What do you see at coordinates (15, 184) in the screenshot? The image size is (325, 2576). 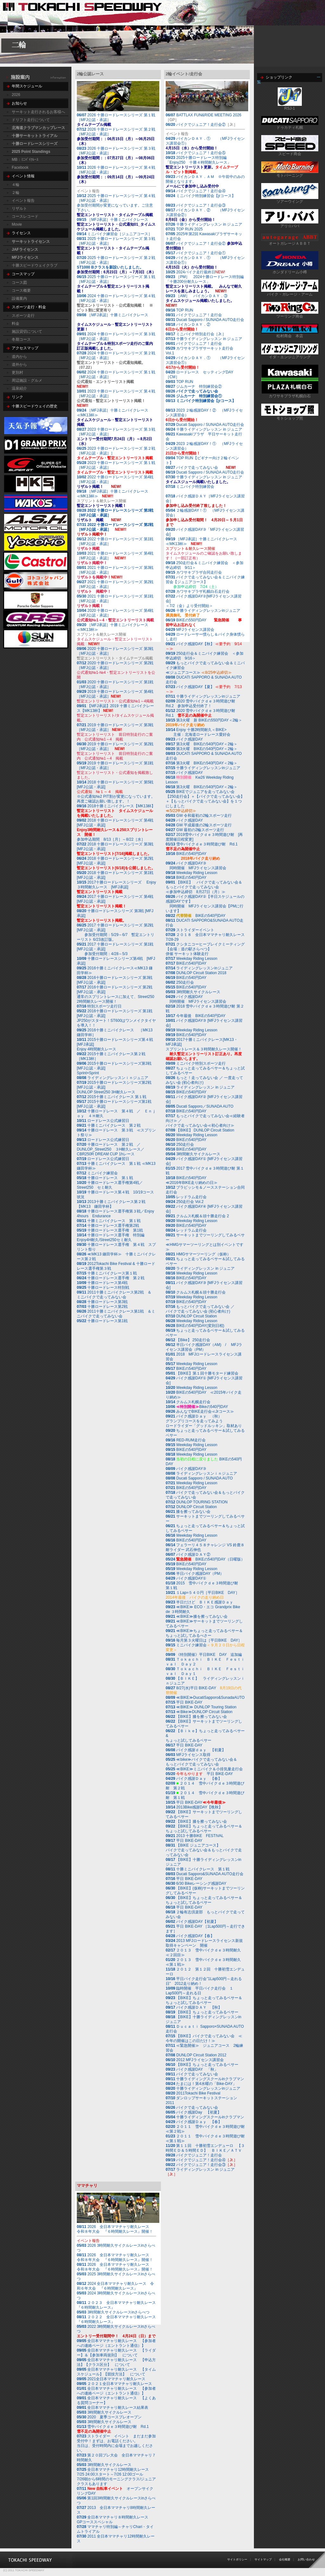 I see `４輪` at bounding box center [15, 184].